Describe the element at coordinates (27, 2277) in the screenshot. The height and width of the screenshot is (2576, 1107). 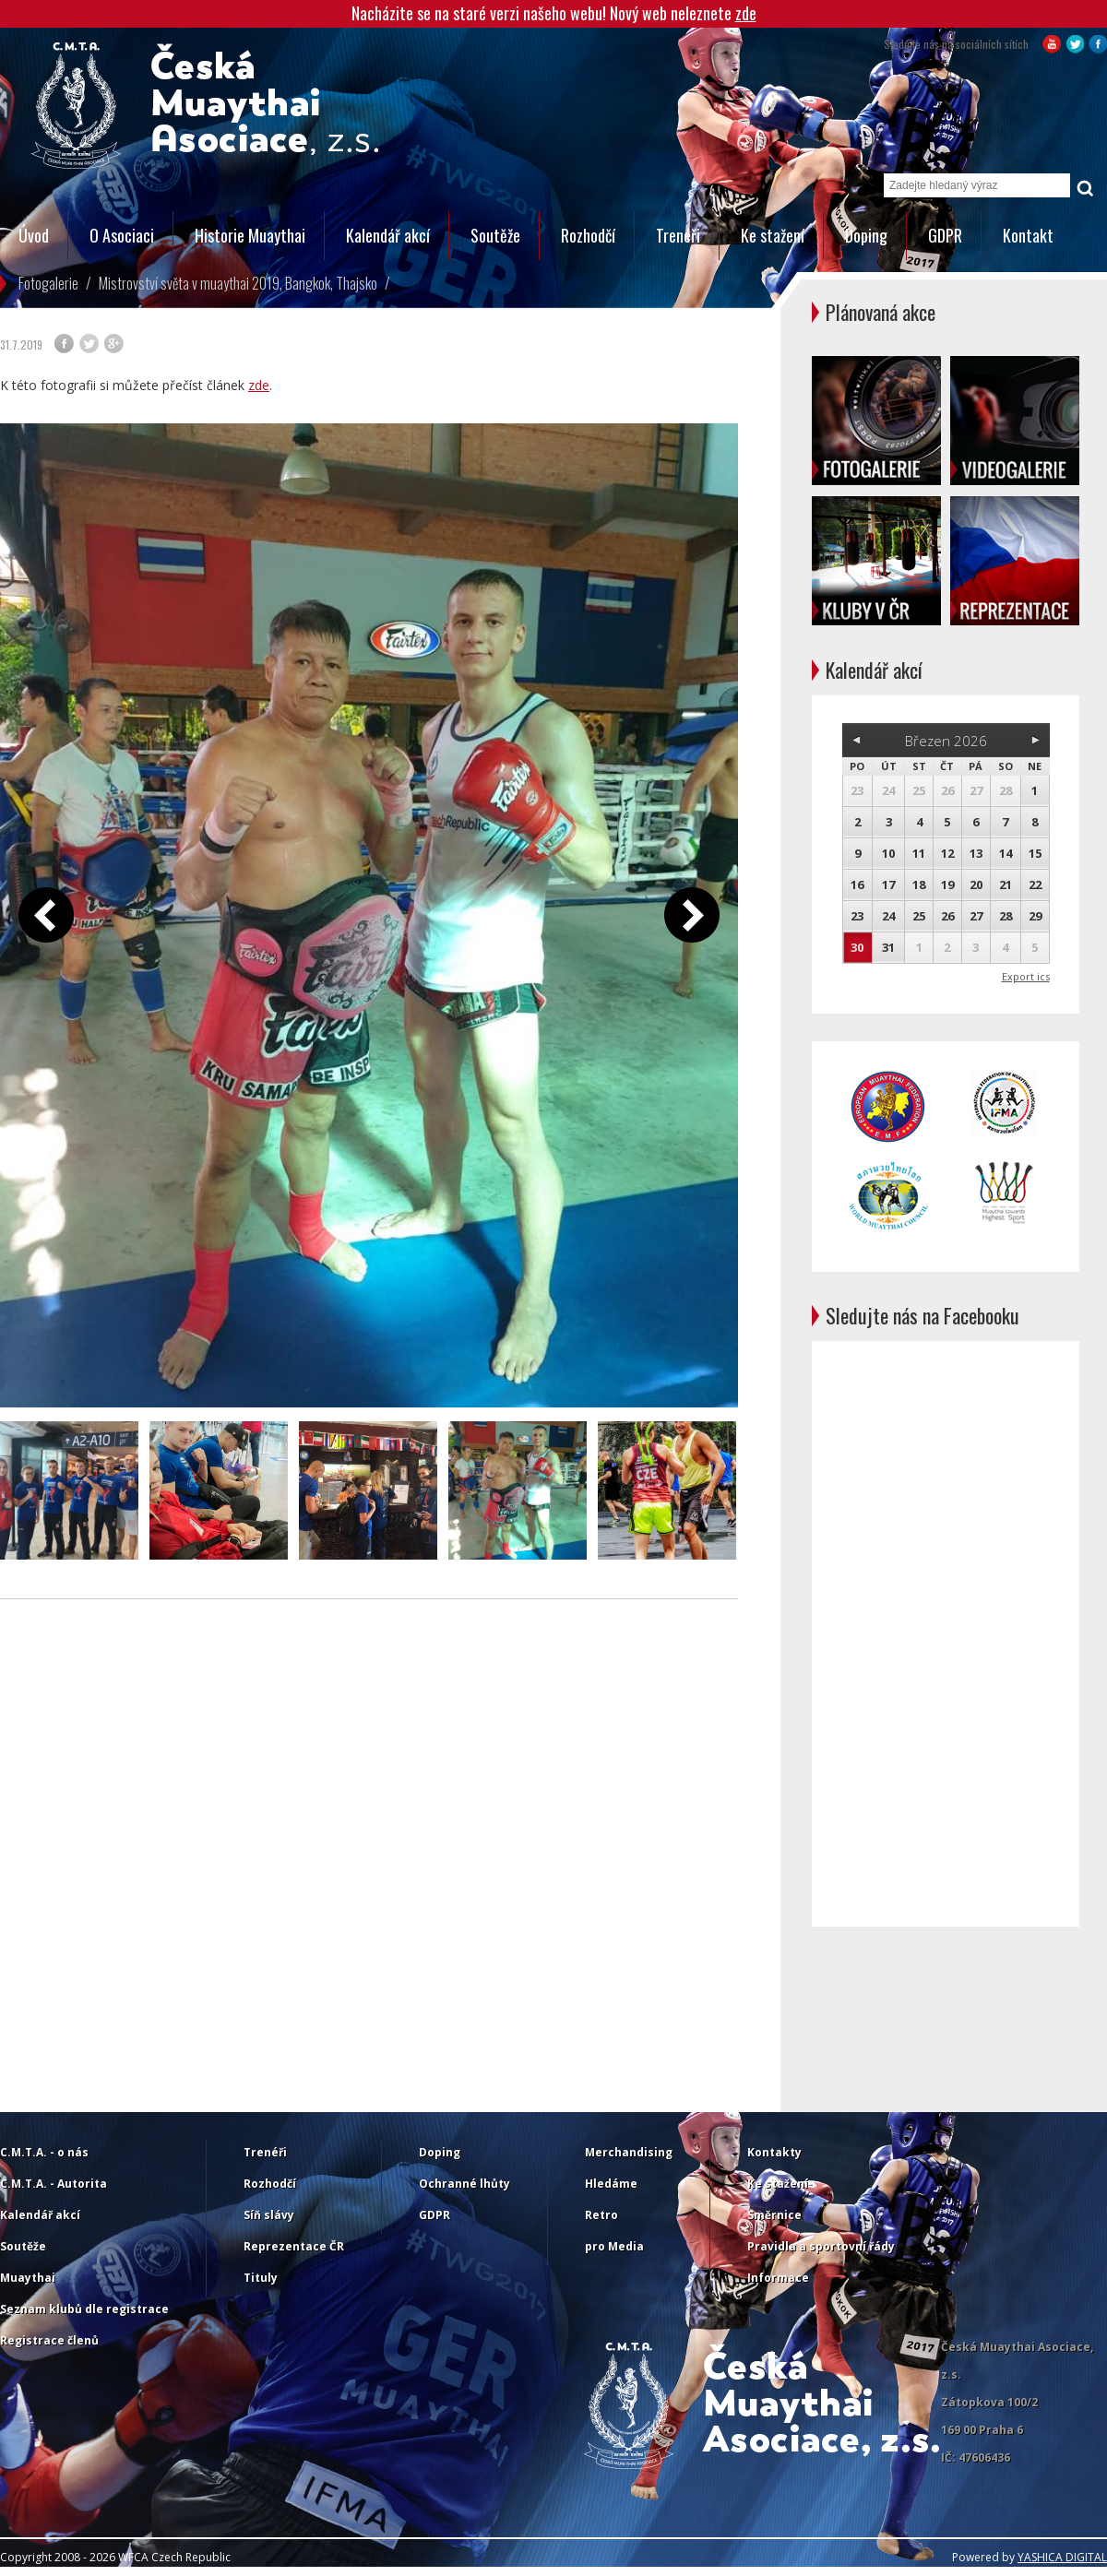
I see `Muaythai` at that location.